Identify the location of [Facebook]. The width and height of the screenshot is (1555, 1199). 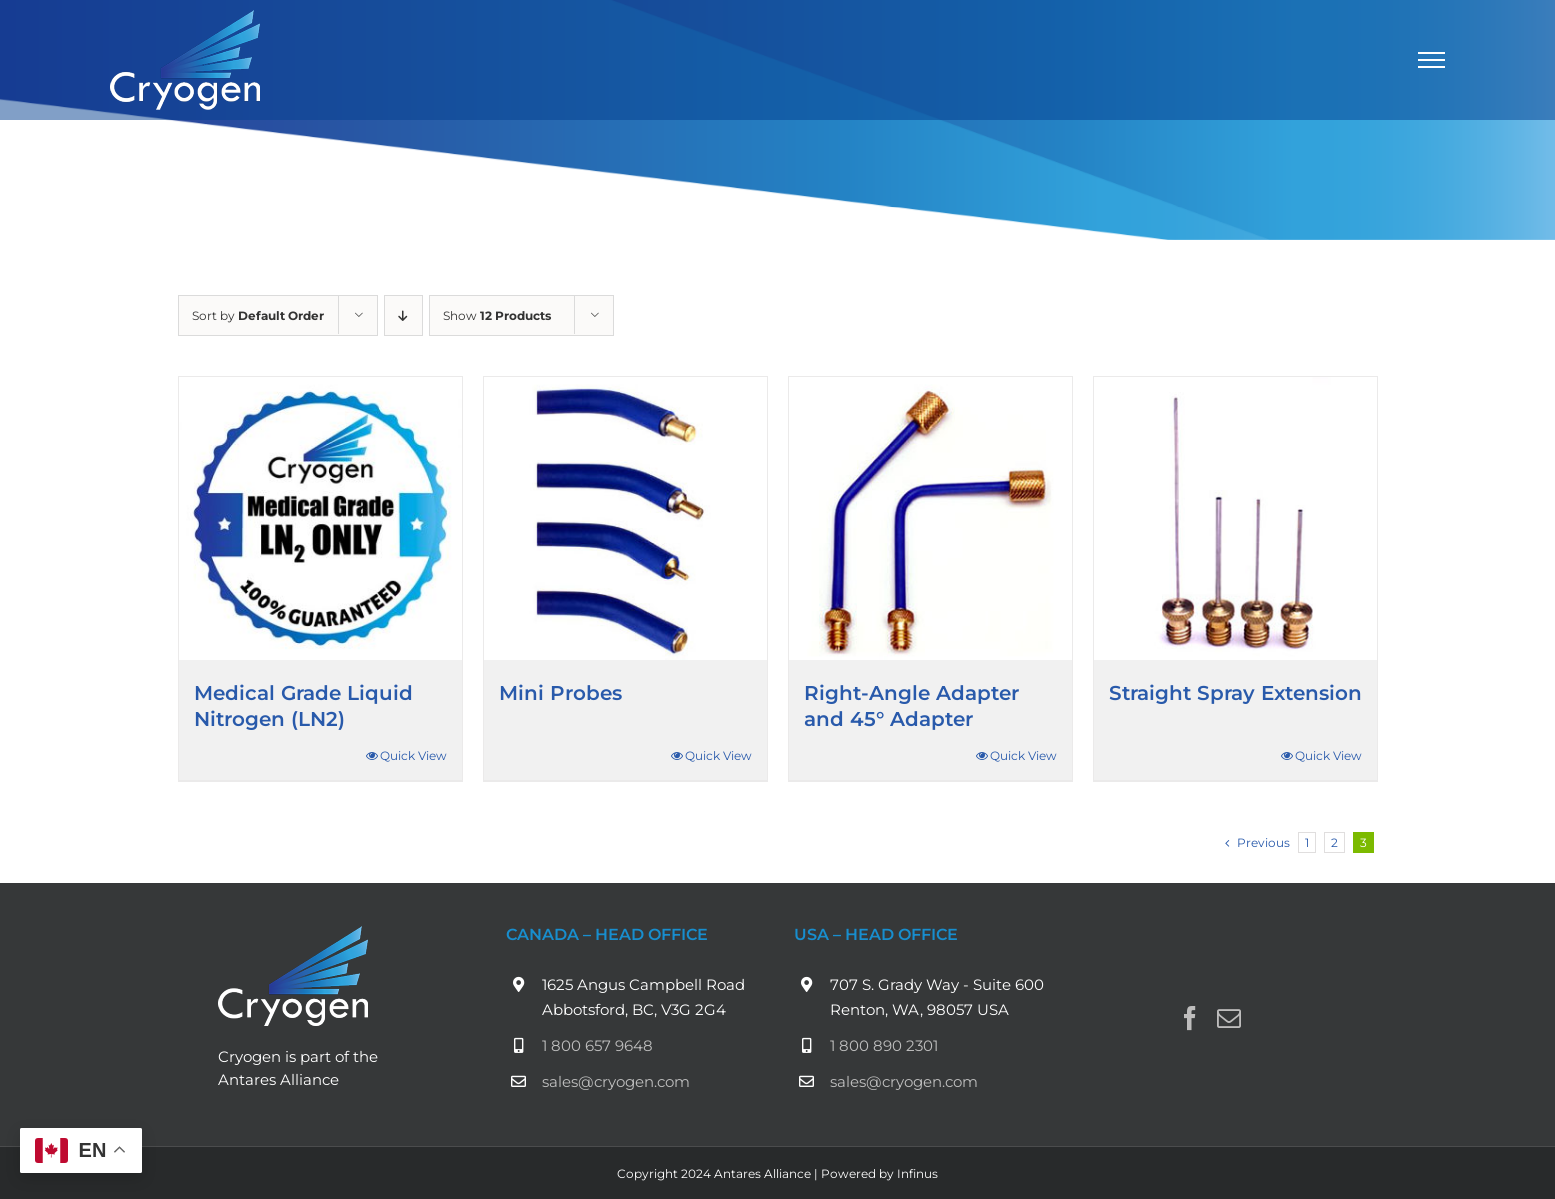
(1190, 1018).